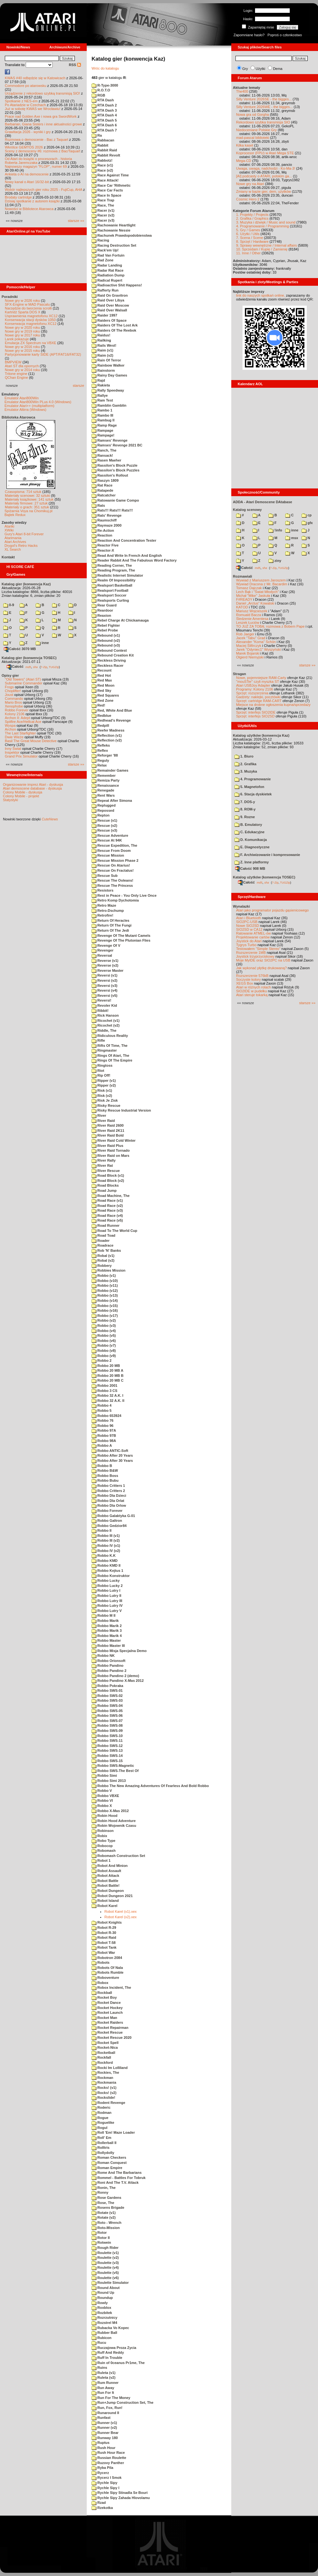 Image resolution: width=318 pixels, height=2576 pixels. I want to click on Repeat After Simona, so click(112, 800).